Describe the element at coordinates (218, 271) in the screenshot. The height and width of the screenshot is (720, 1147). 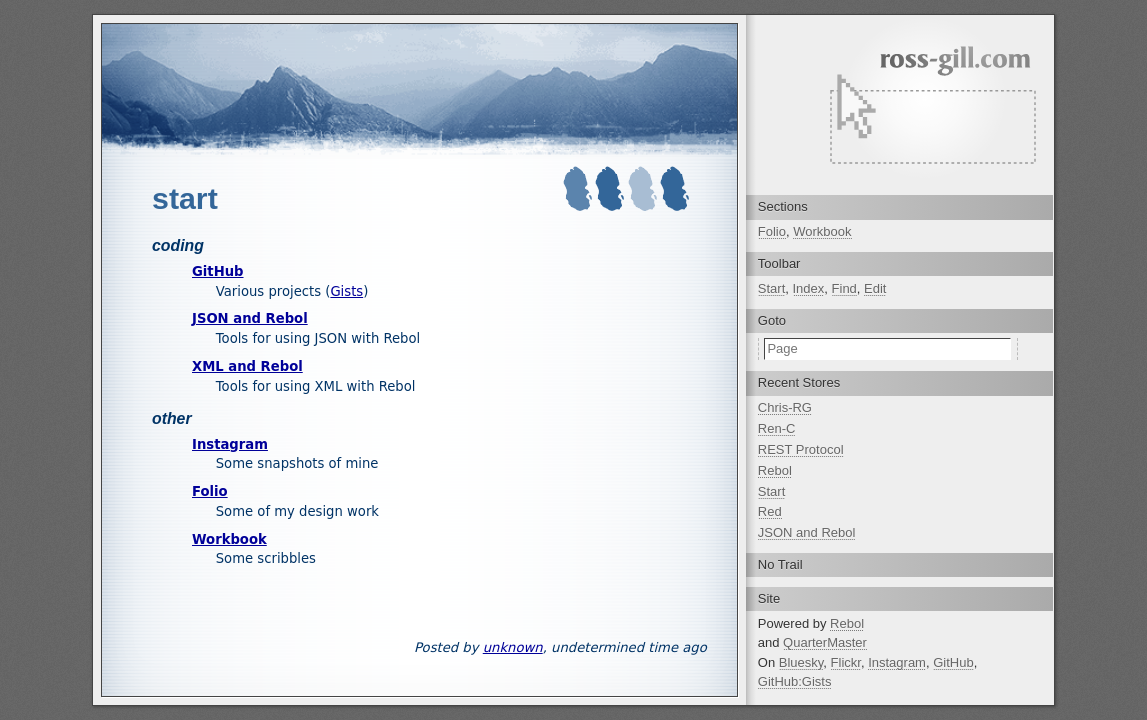
I see `GitHub` at that location.